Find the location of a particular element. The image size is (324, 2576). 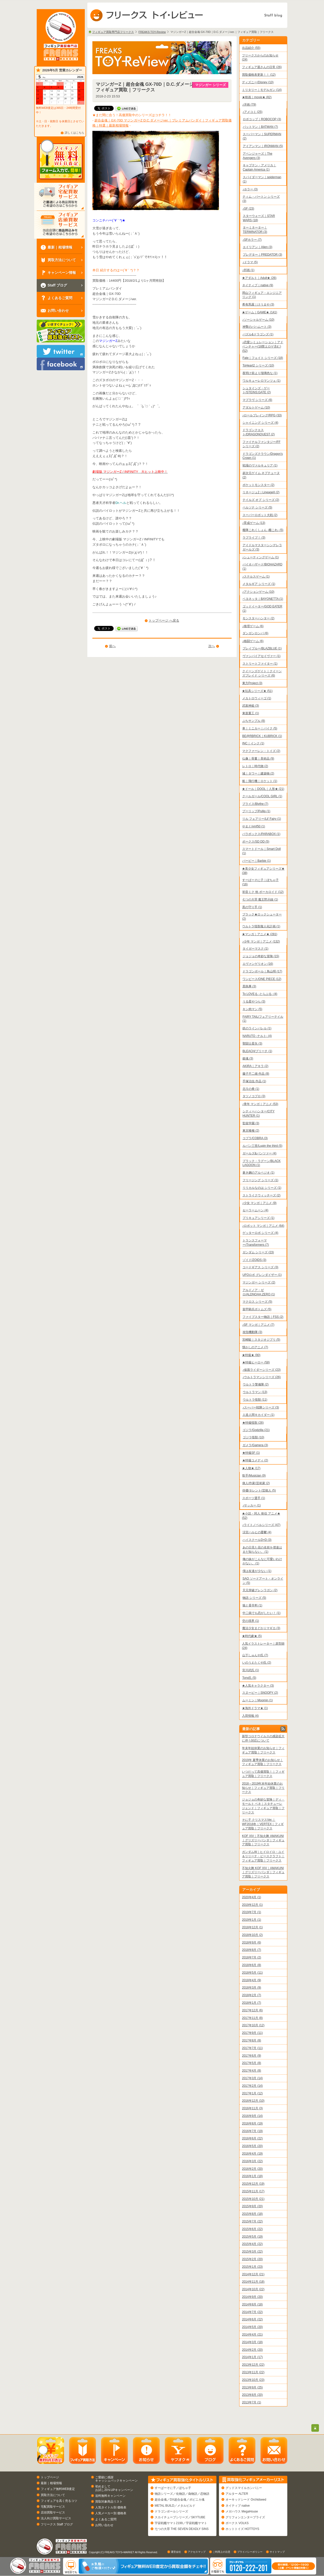

BLEACH/ブリーチ (1) is located at coordinates (257, 1051).